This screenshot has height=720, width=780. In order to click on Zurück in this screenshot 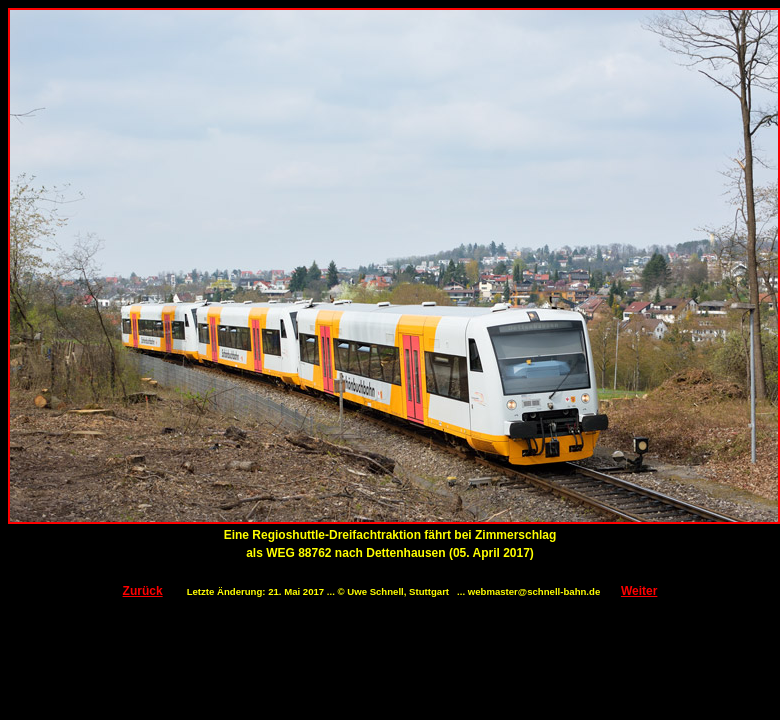, I will do `click(143, 591)`.